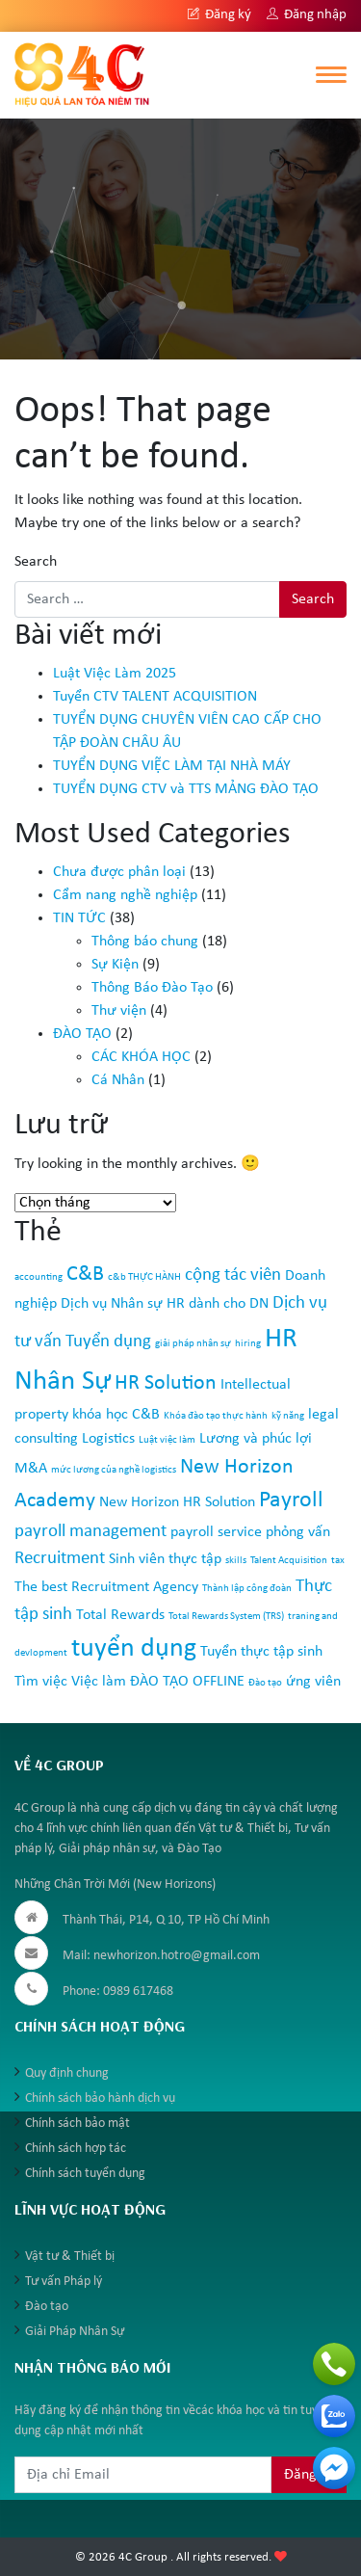 This screenshot has width=361, height=2576. What do you see at coordinates (248, 1344) in the screenshot?
I see `hiring [hiring (1 mục)]` at bounding box center [248, 1344].